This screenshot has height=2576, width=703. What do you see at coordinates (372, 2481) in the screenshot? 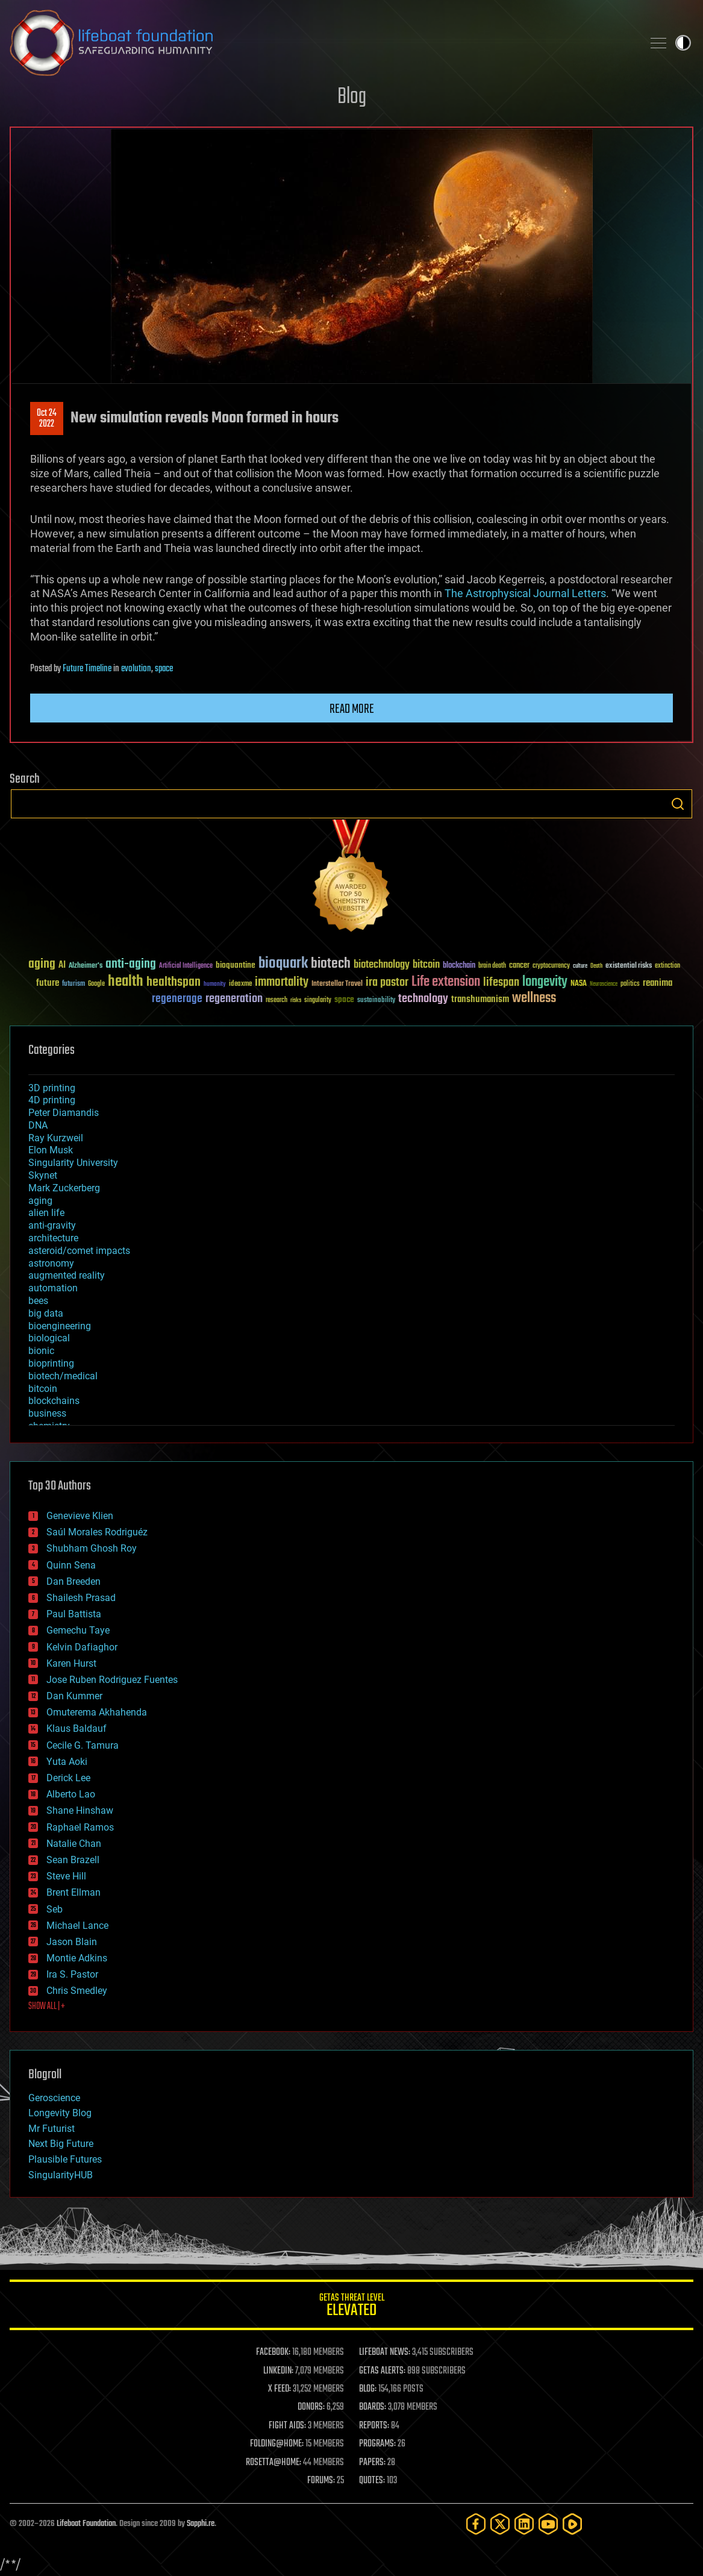
I see `QUOTES:` at bounding box center [372, 2481].